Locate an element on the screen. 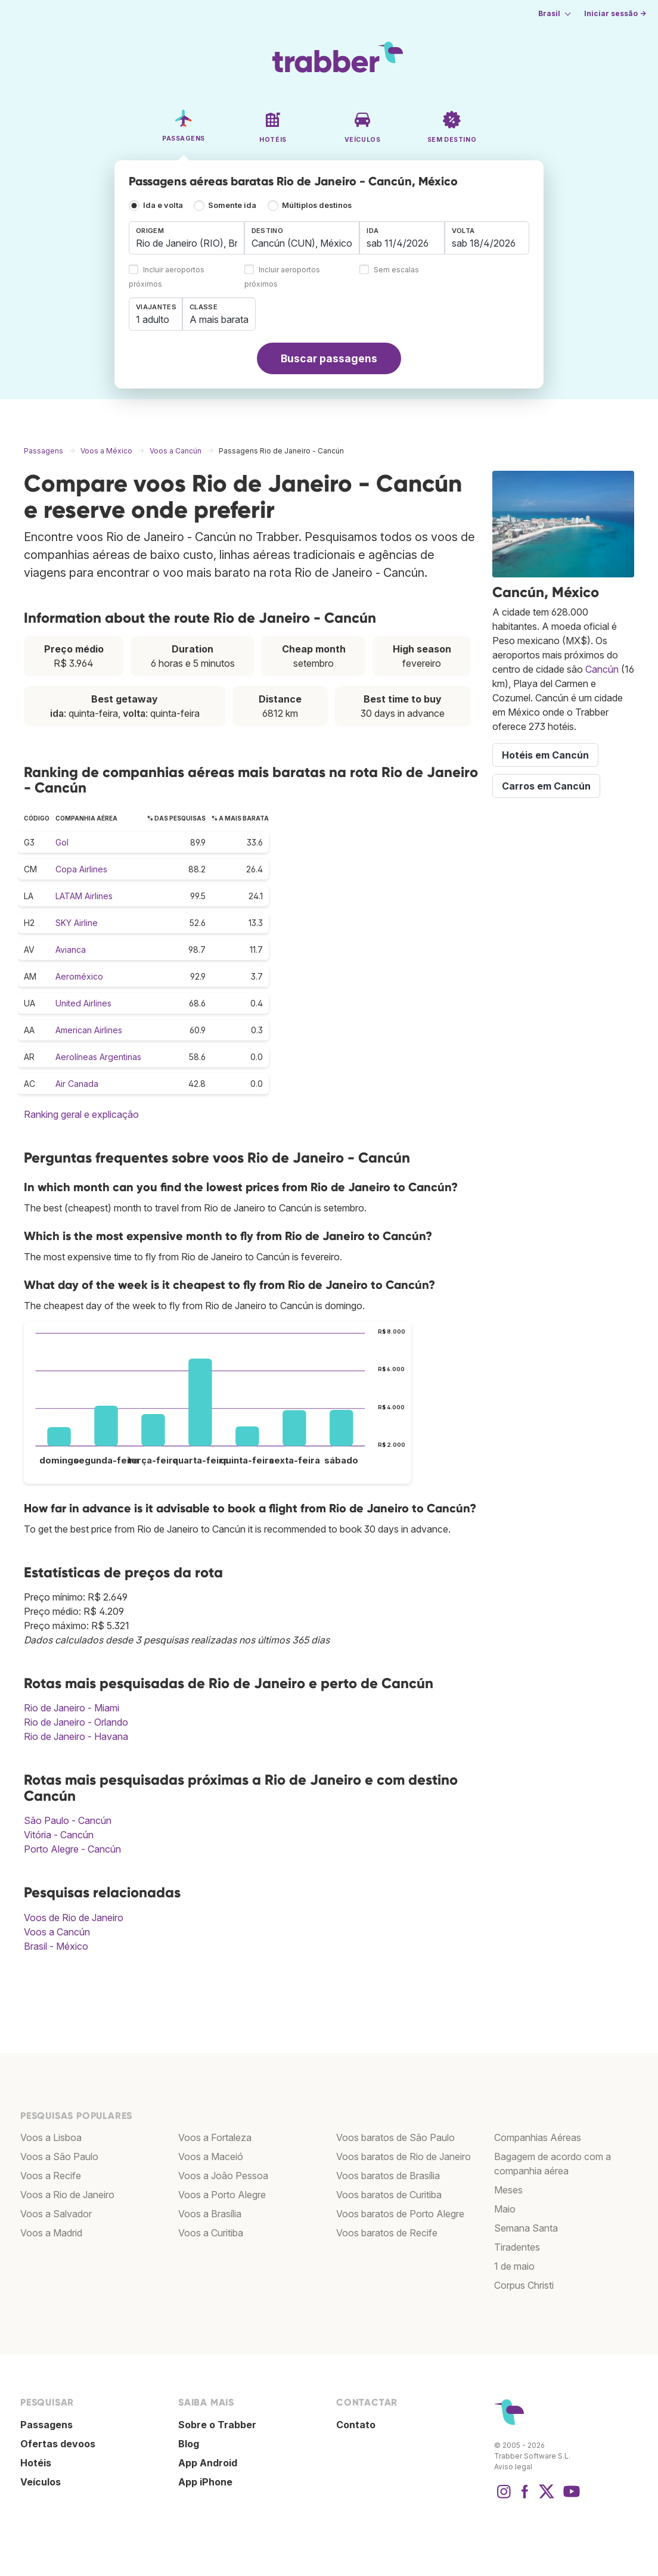  Hotéis em Cancún is located at coordinates (545, 755).